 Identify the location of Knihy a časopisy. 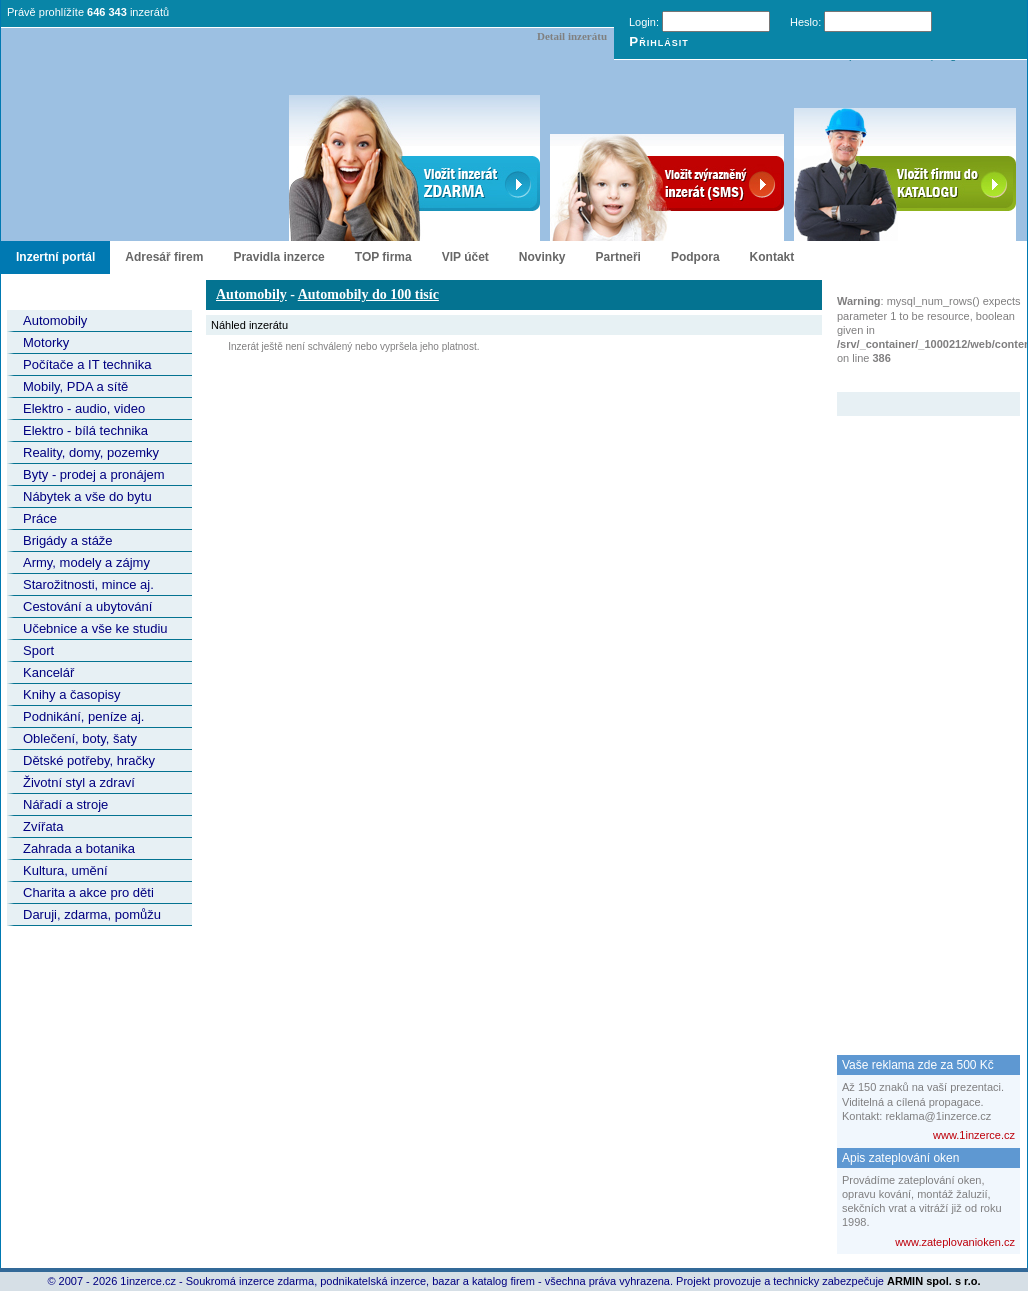
(72, 694).